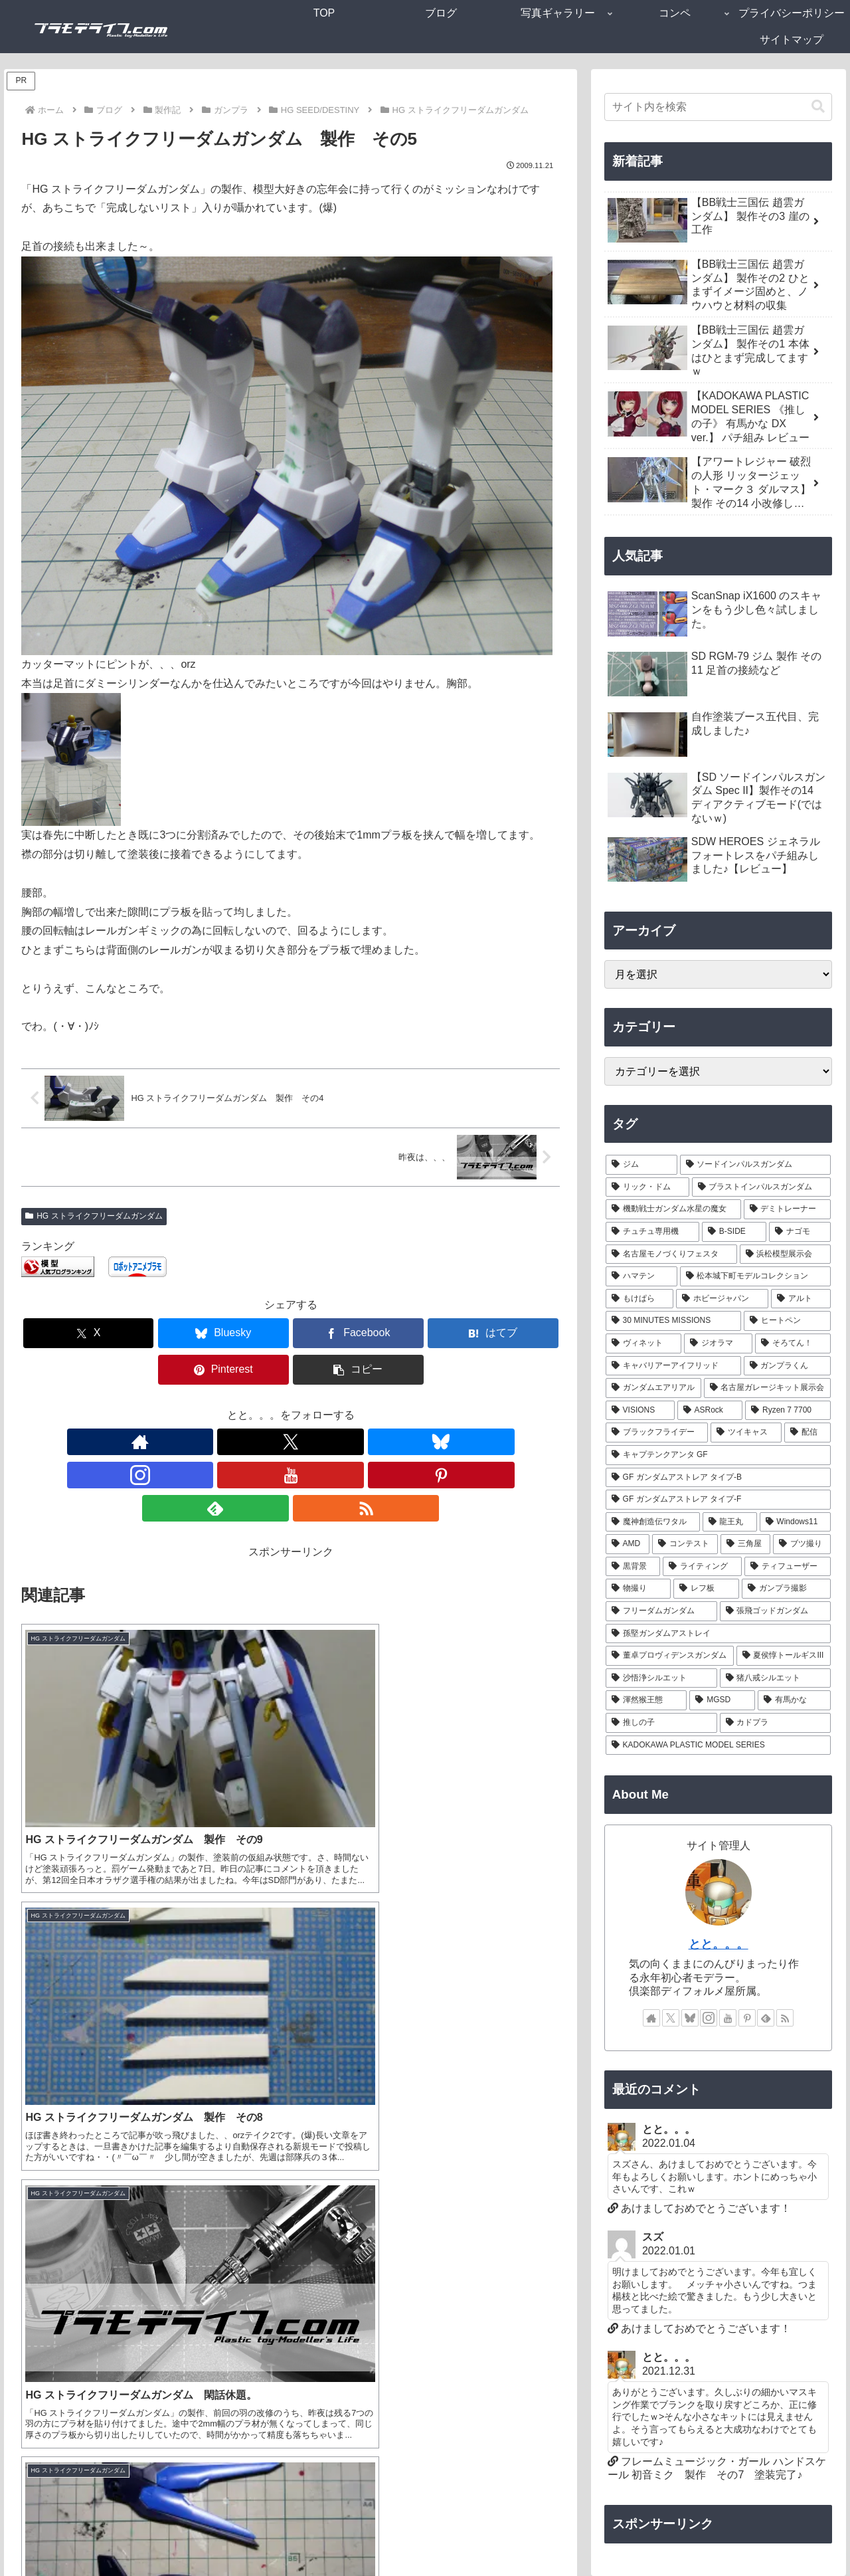 The width and height of the screenshot is (850, 2576). I want to click on [龍王丸 (1個の項目)], so click(730, 1522).